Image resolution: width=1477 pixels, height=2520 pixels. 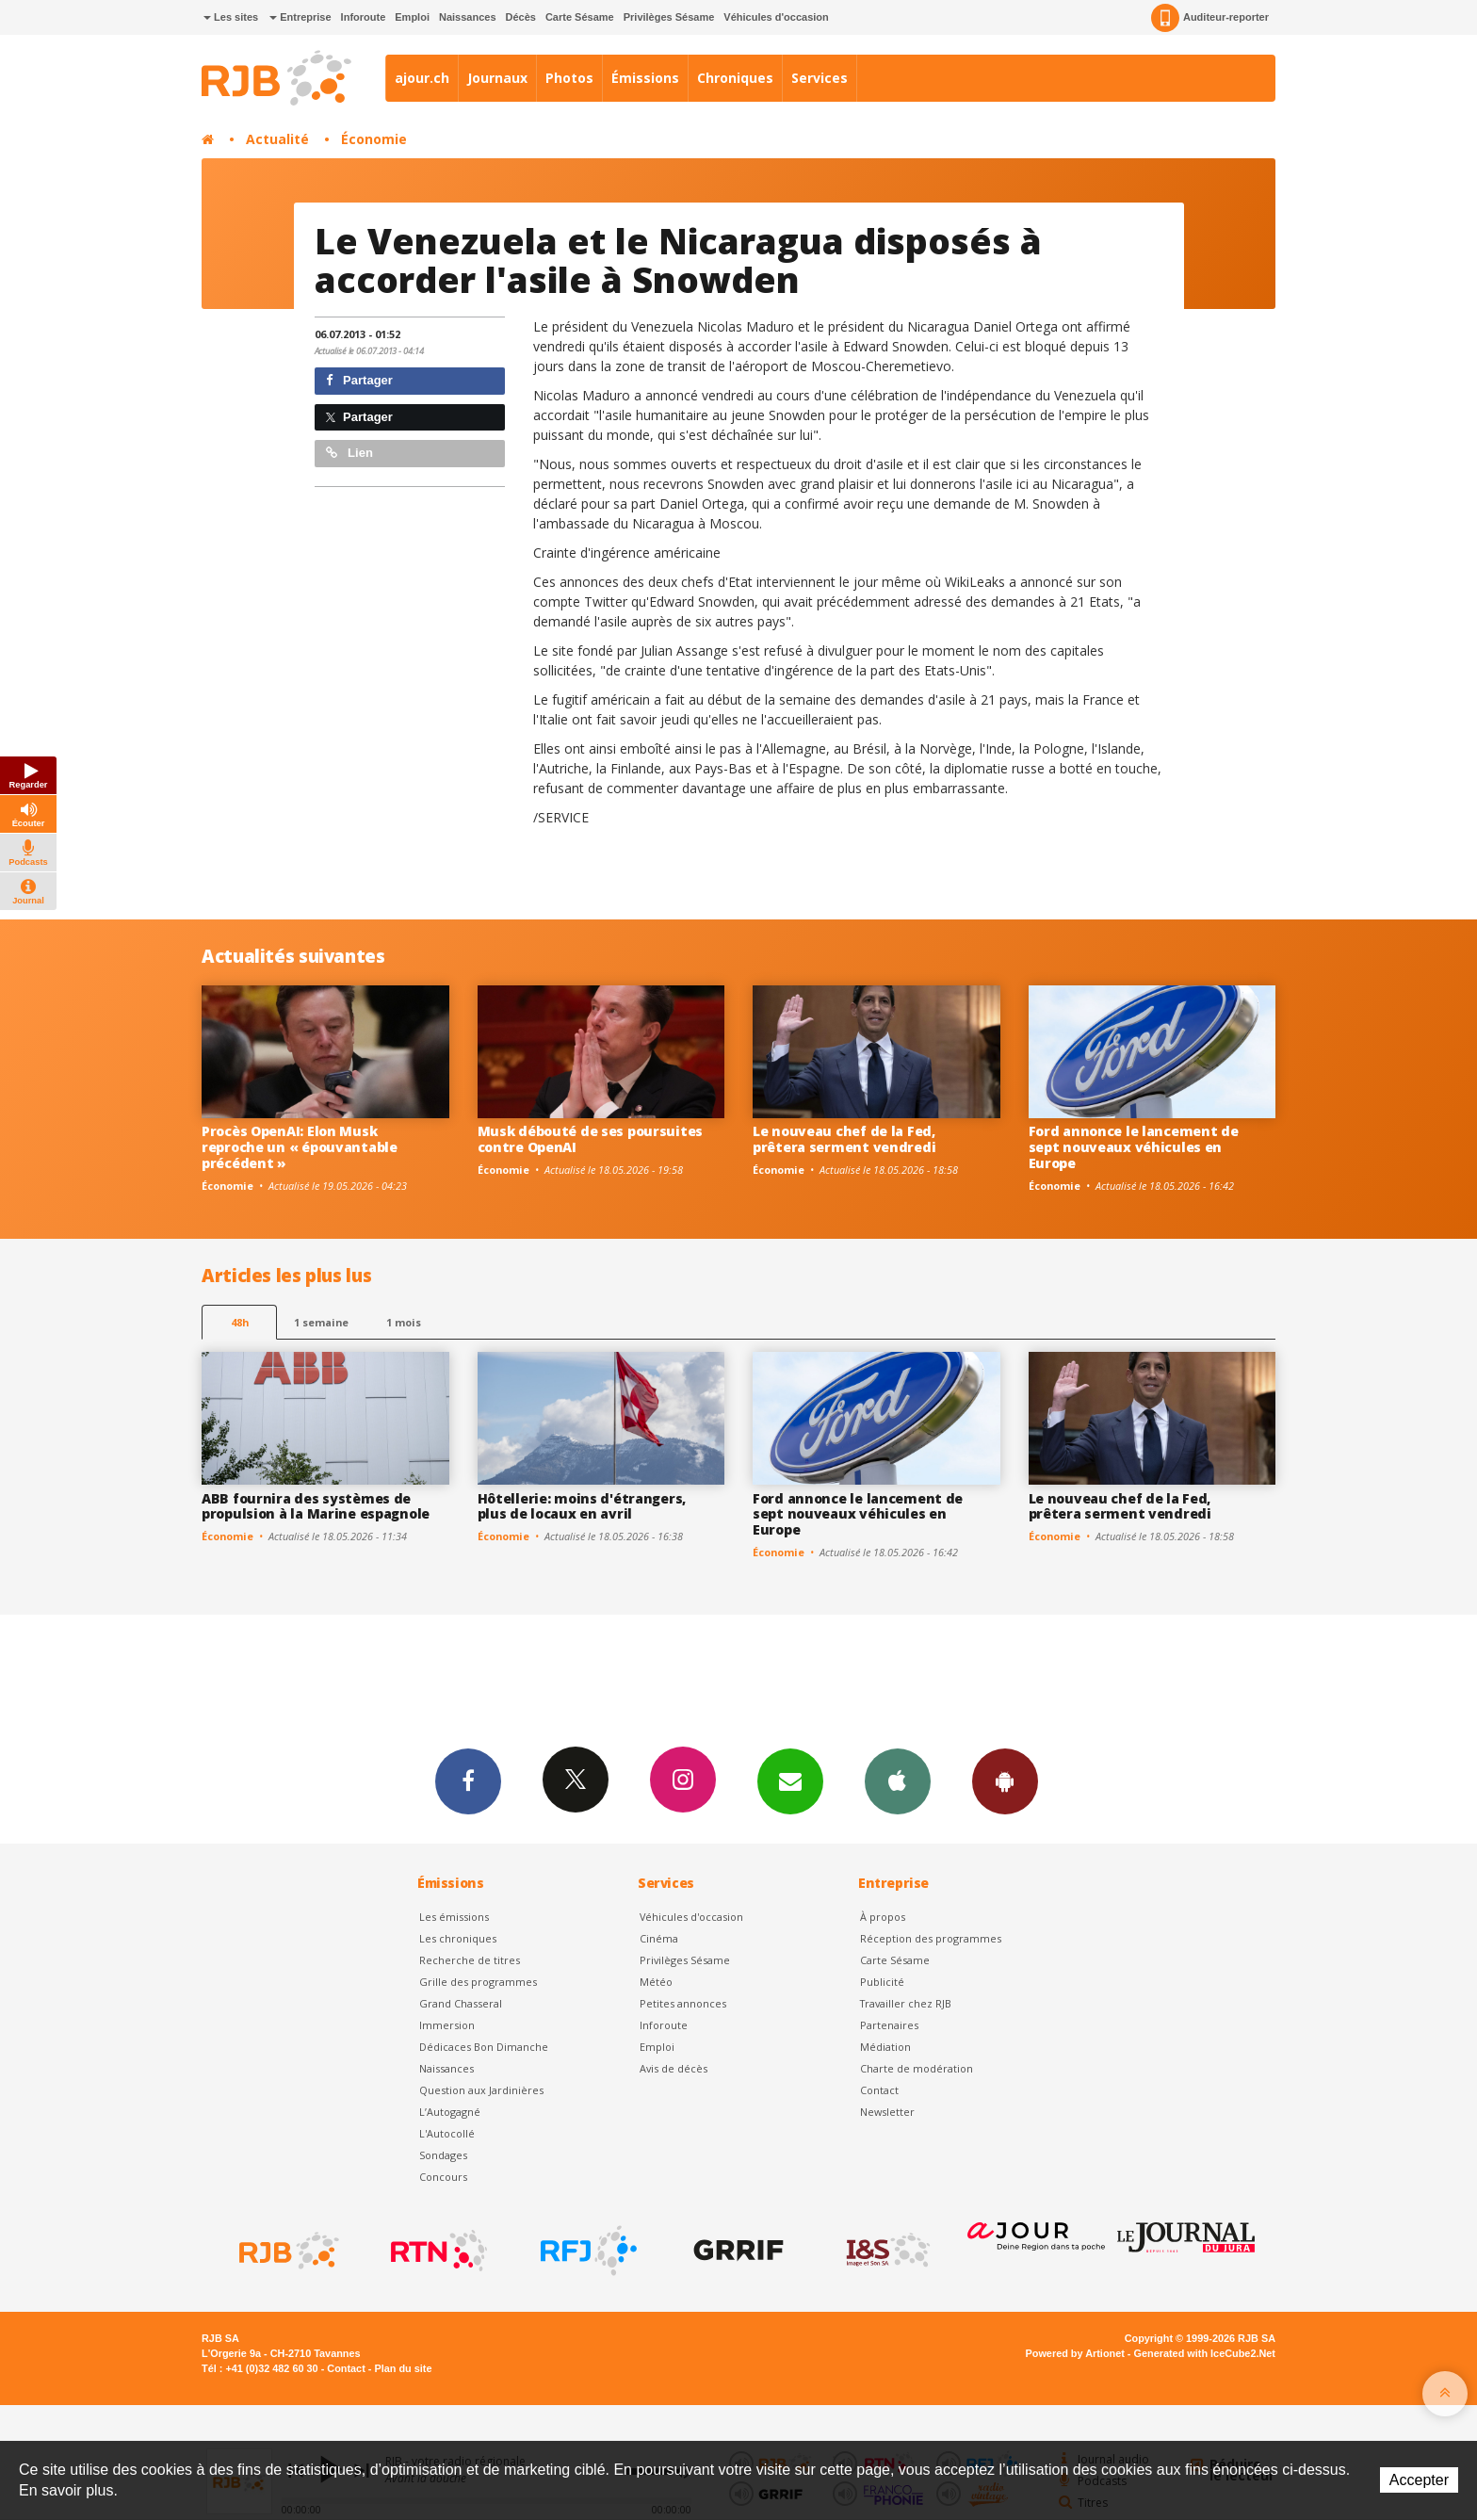 What do you see at coordinates (481, 2090) in the screenshot?
I see `Question aux Jardinières` at bounding box center [481, 2090].